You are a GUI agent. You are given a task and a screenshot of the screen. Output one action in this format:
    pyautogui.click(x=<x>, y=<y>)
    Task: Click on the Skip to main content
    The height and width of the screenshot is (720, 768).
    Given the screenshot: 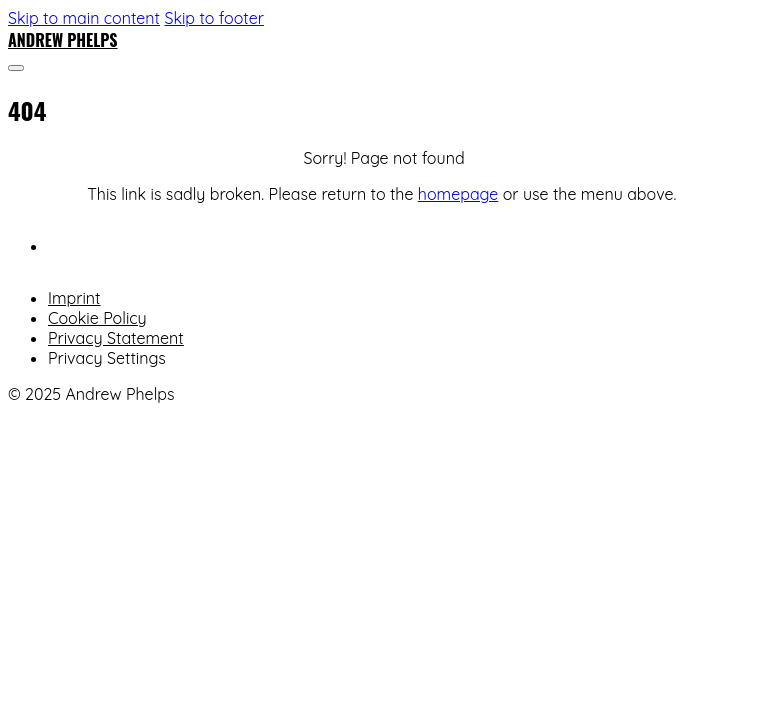 What is the action you would take?
    pyautogui.click(x=84, y=18)
    